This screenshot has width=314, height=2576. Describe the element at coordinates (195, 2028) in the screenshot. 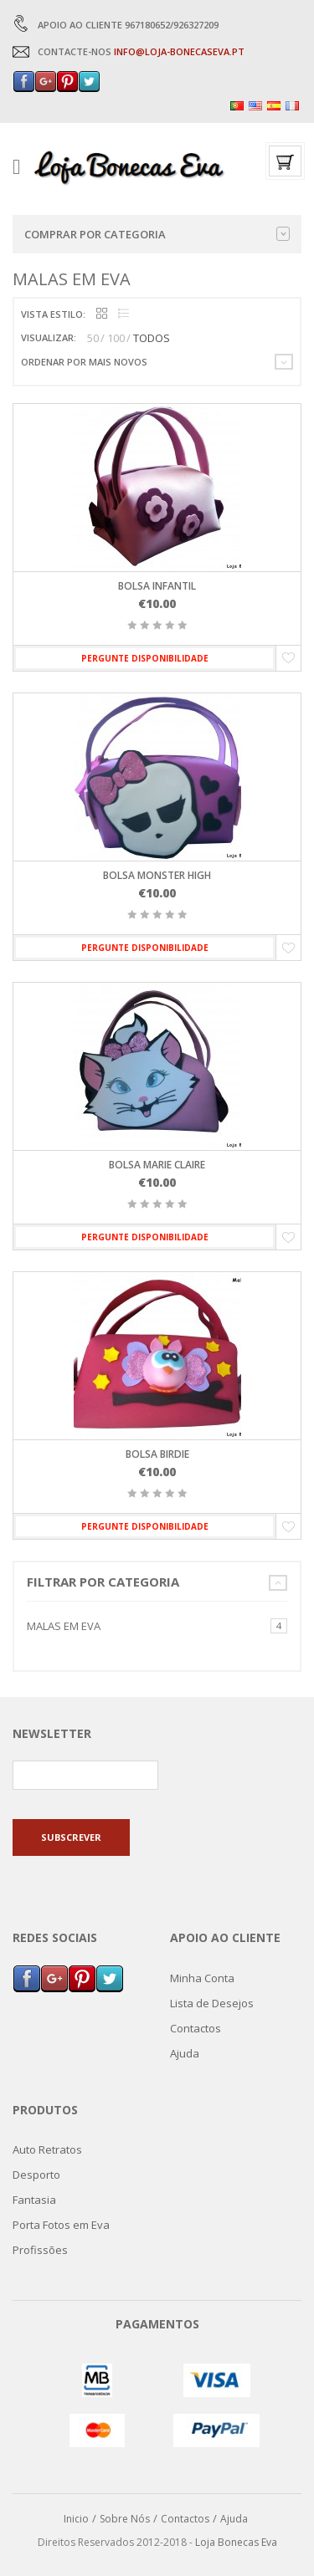

I see `Contactos` at that location.